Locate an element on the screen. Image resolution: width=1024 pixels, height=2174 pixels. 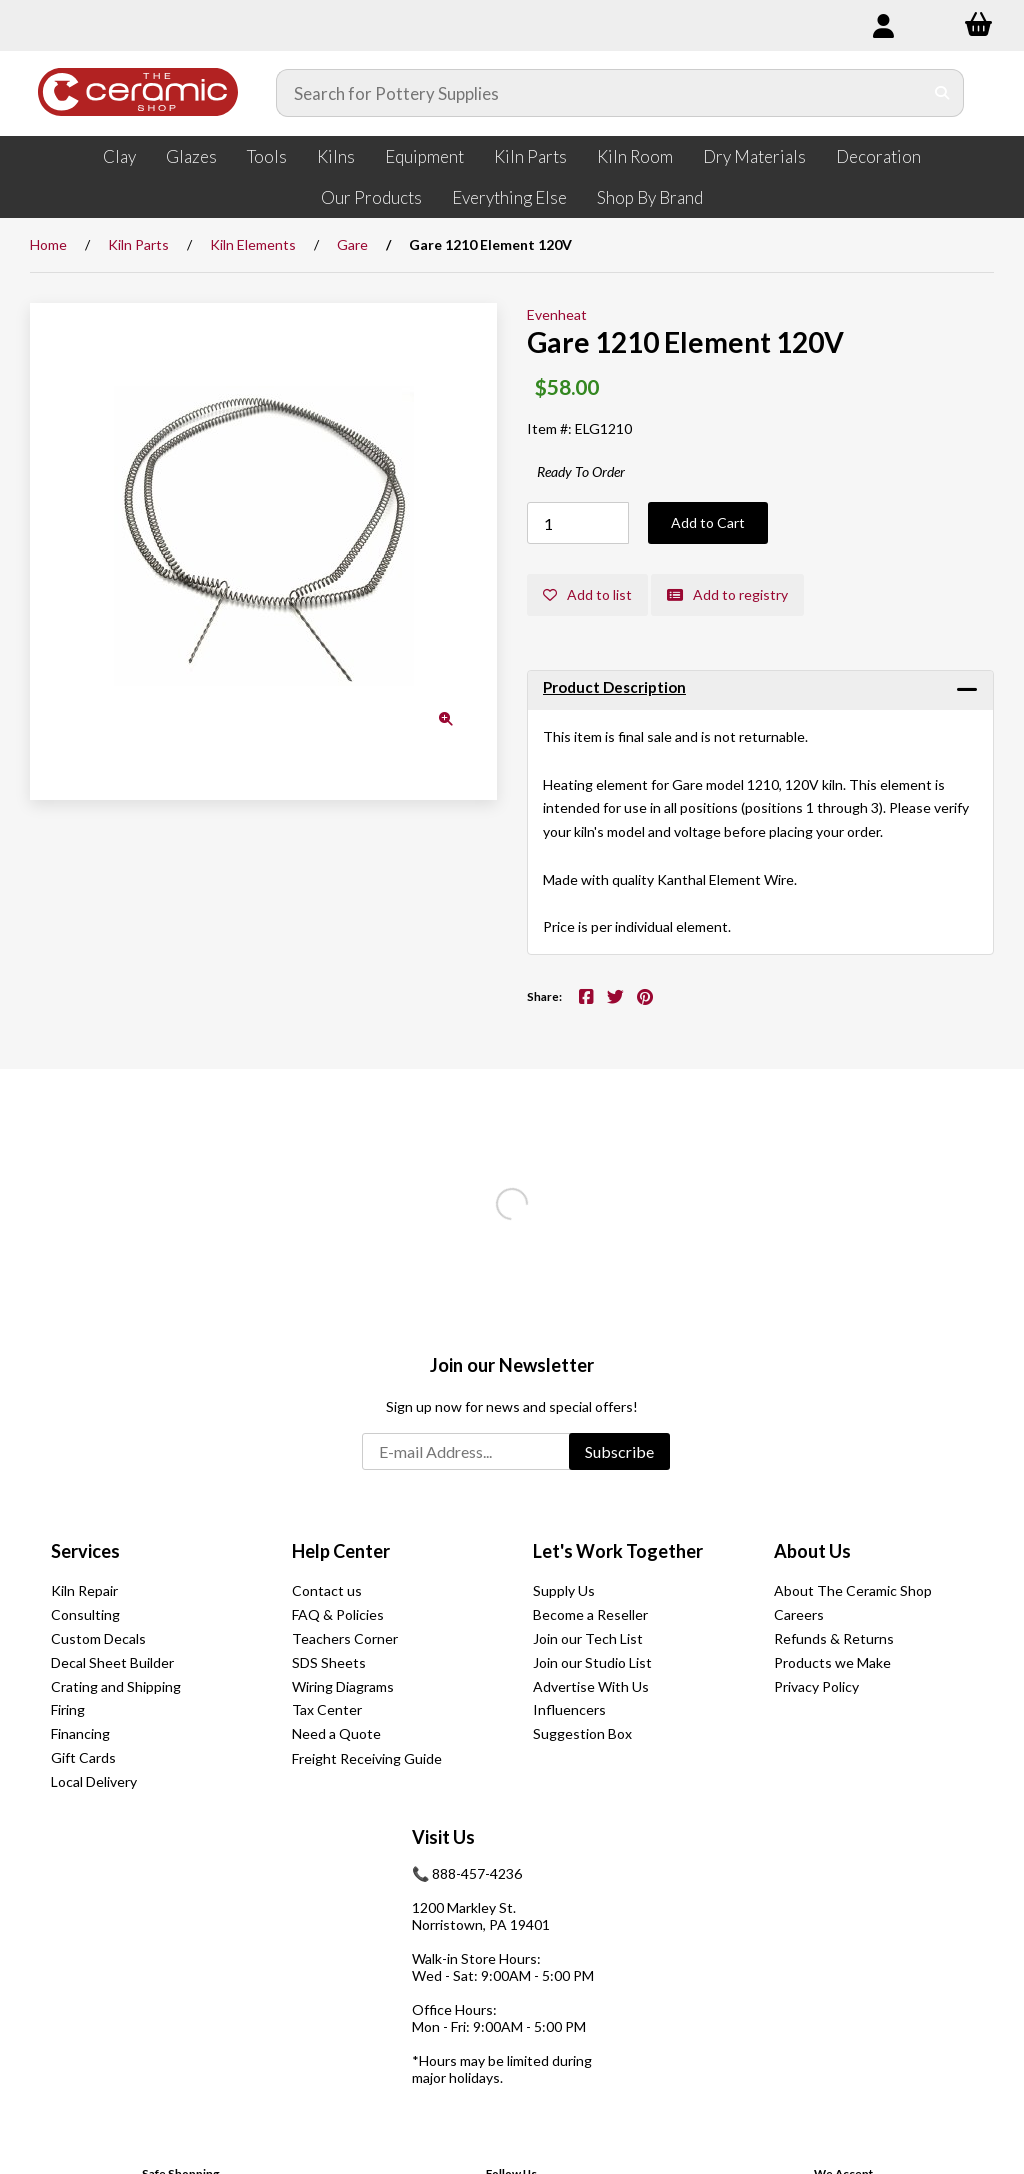
Financing is located at coordinates (80, 1733).